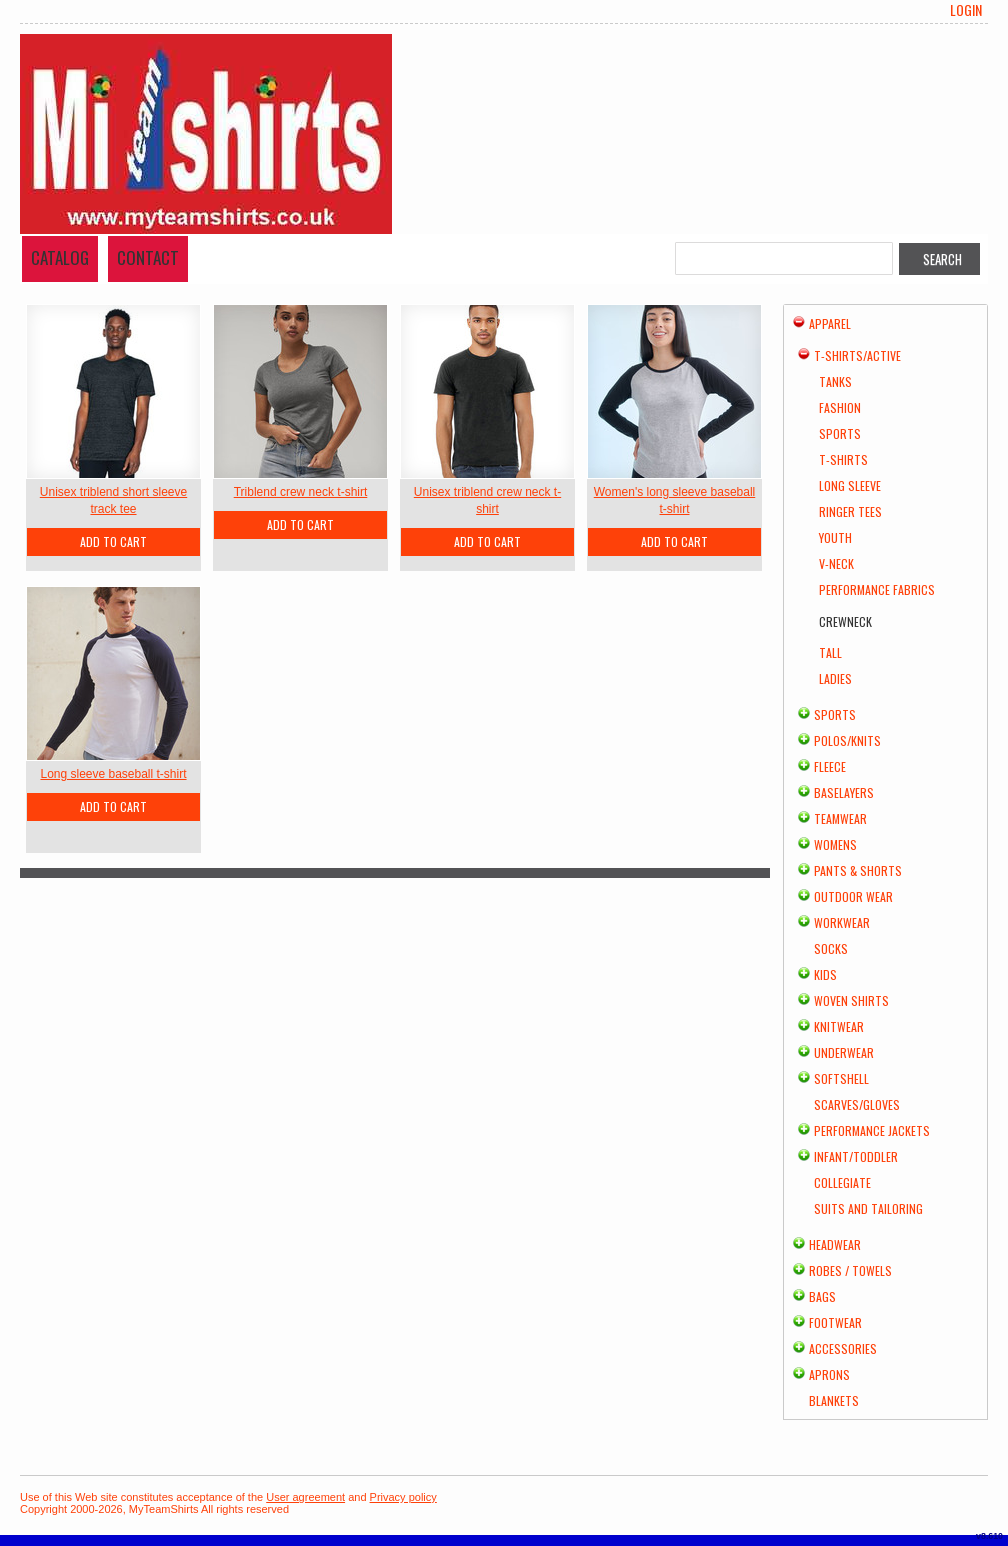 The height and width of the screenshot is (1546, 1008). What do you see at coordinates (822, 1296) in the screenshot?
I see `Bags` at bounding box center [822, 1296].